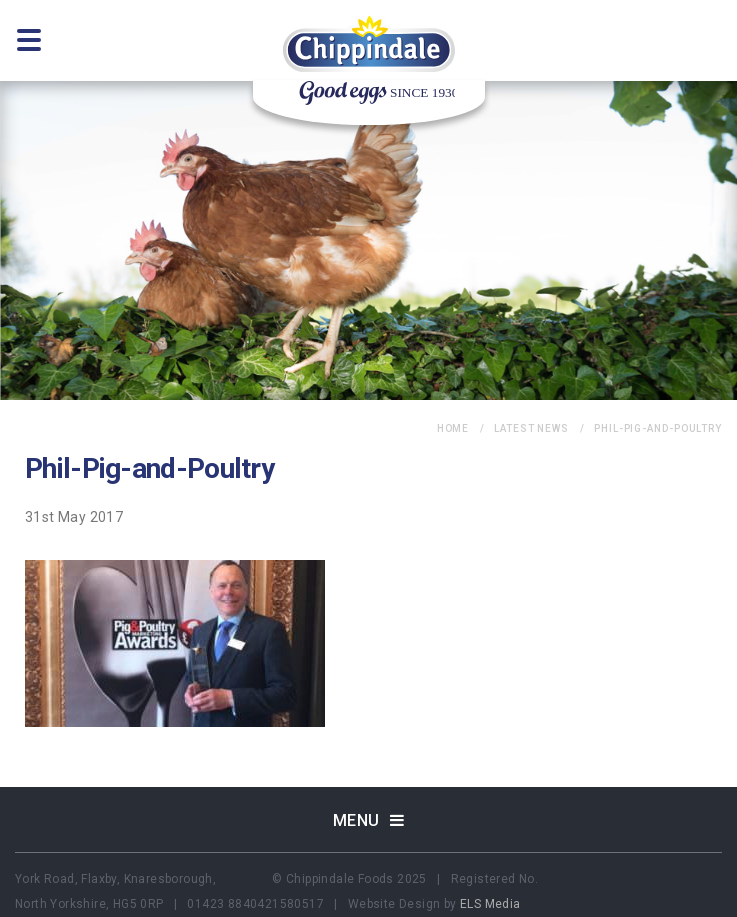 The width and height of the screenshot is (737, 917). Describe the element at coordinates (453, 428) in the screenshot. I see `home` at that location.